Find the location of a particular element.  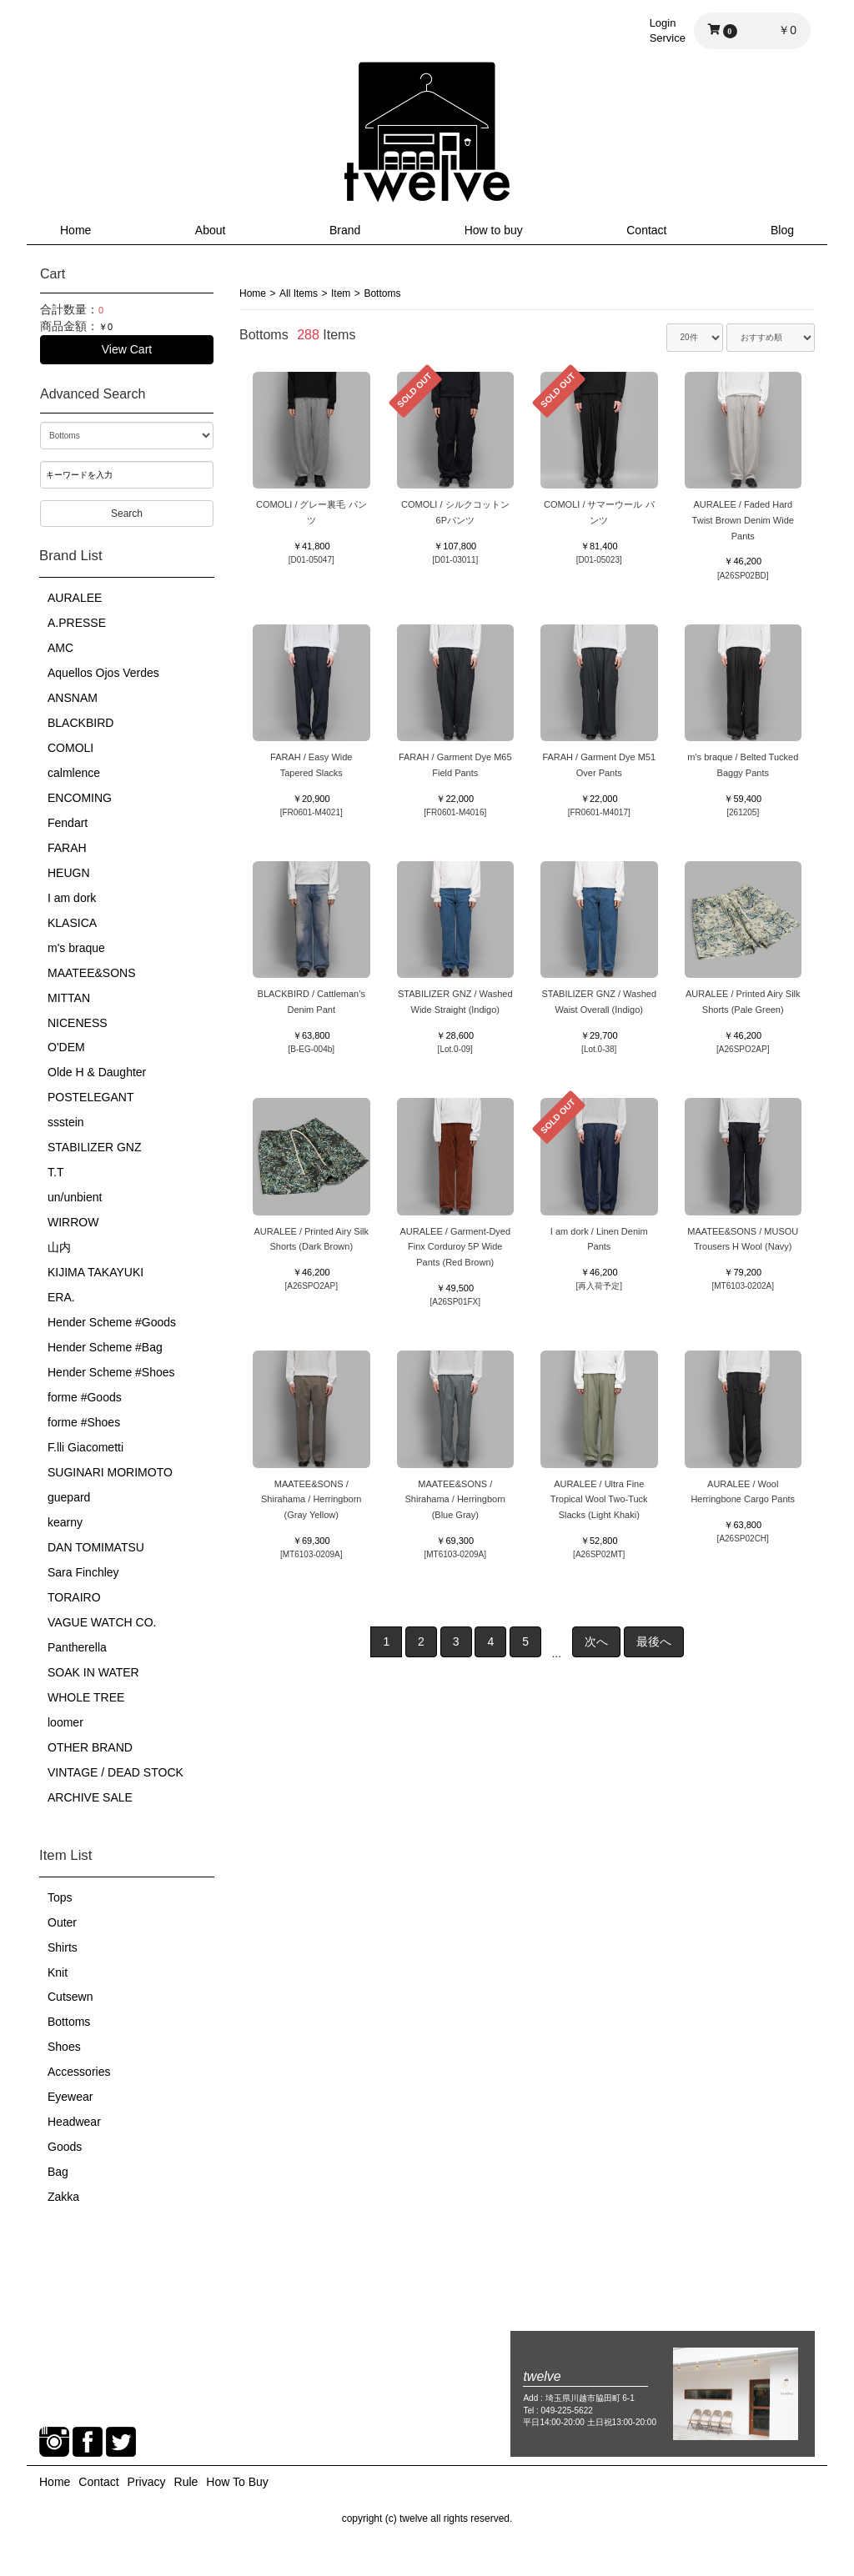

Brand is located at coordinates (344, 230).